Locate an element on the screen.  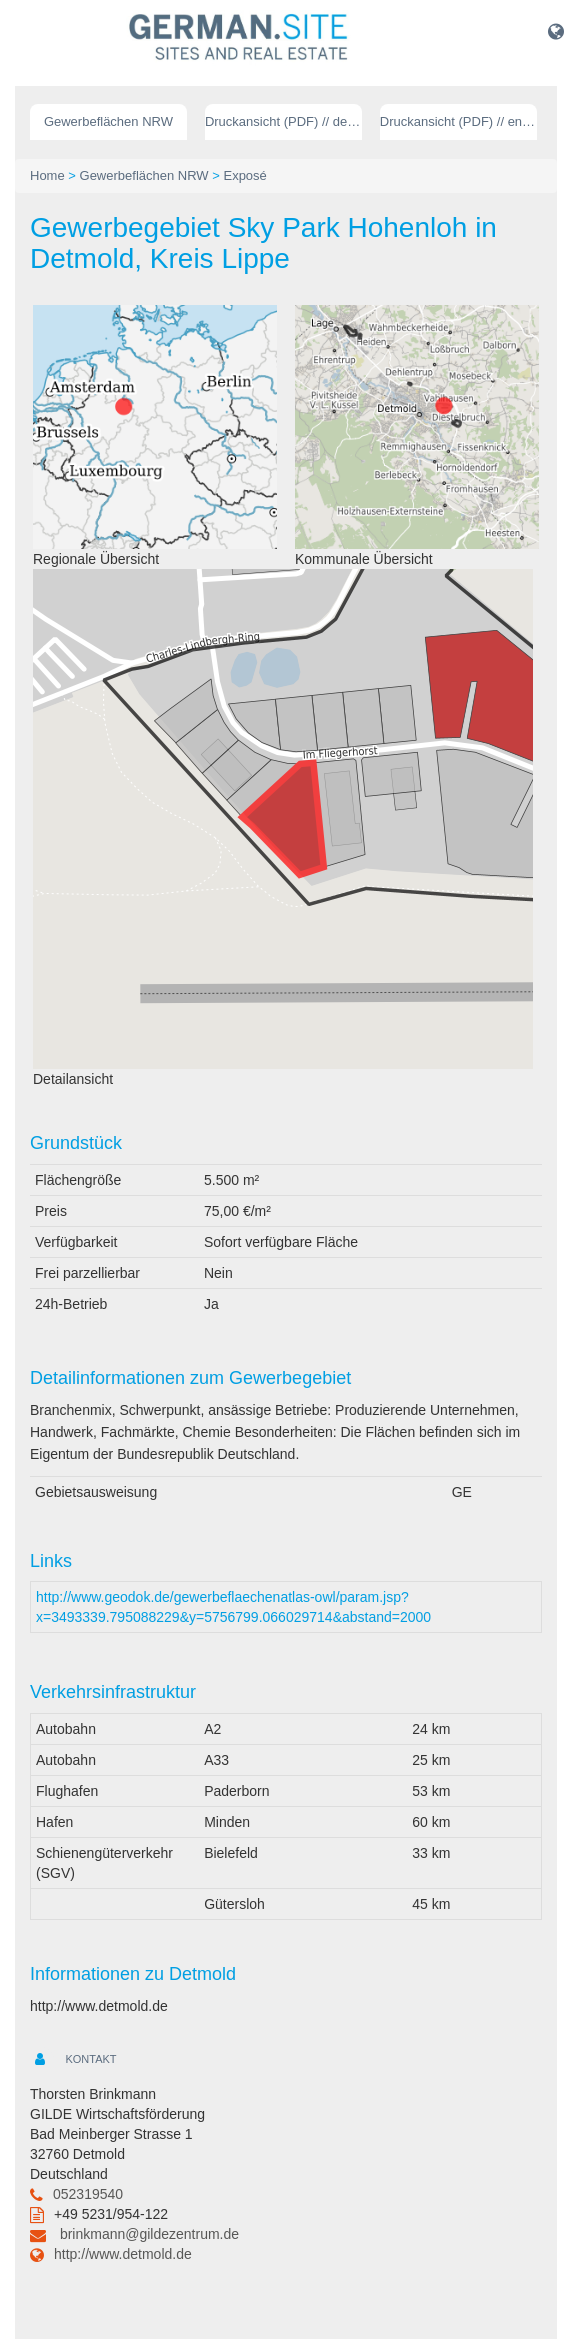
brinkmann@gildezentrum.de is located at coordinates (149, 2234).